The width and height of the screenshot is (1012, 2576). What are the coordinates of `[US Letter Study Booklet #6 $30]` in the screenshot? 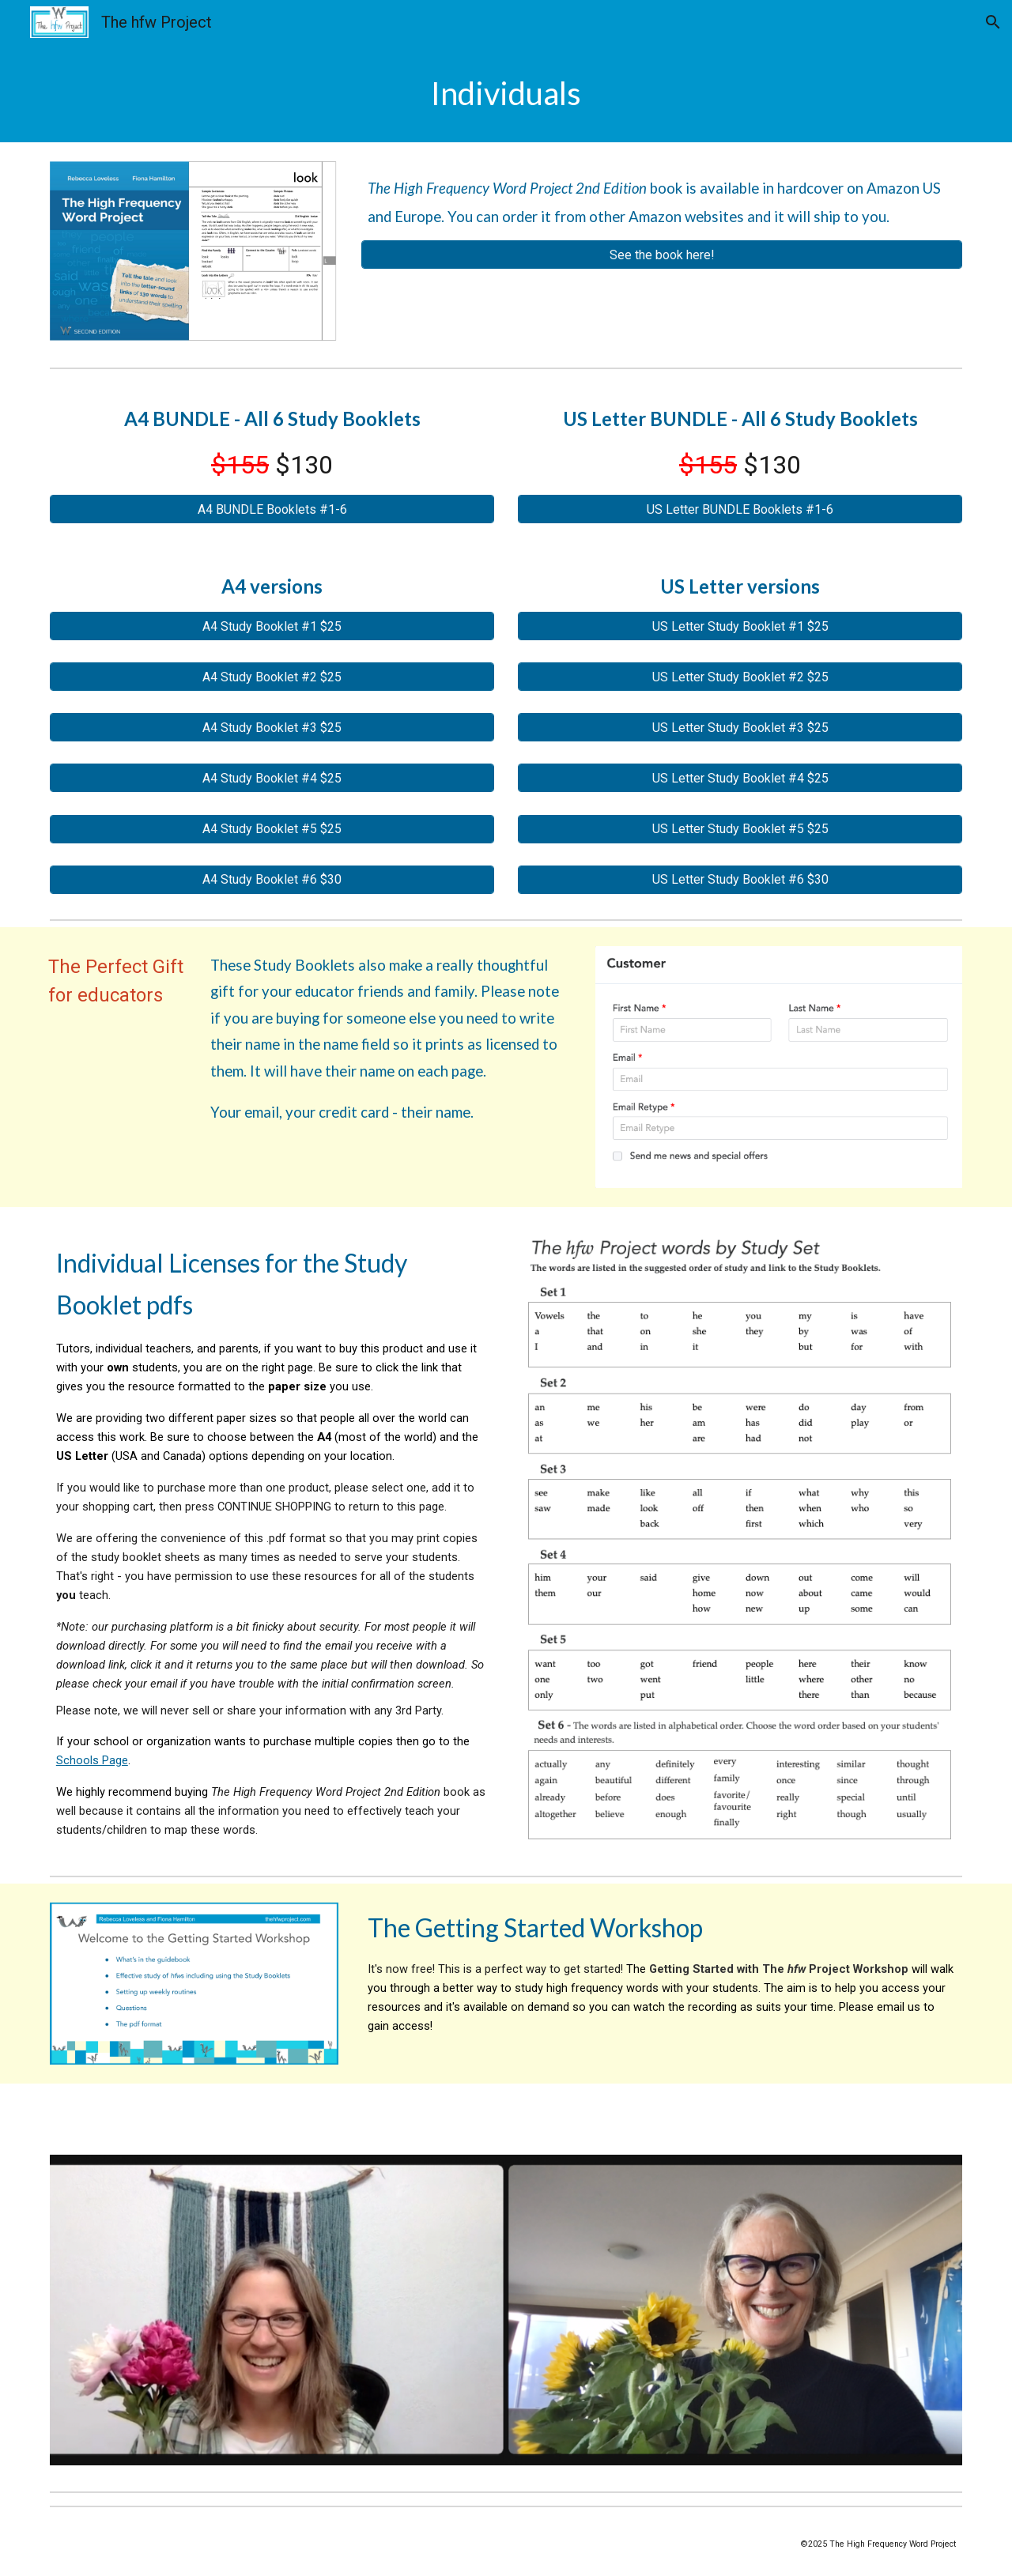 It's located at (740, 879).